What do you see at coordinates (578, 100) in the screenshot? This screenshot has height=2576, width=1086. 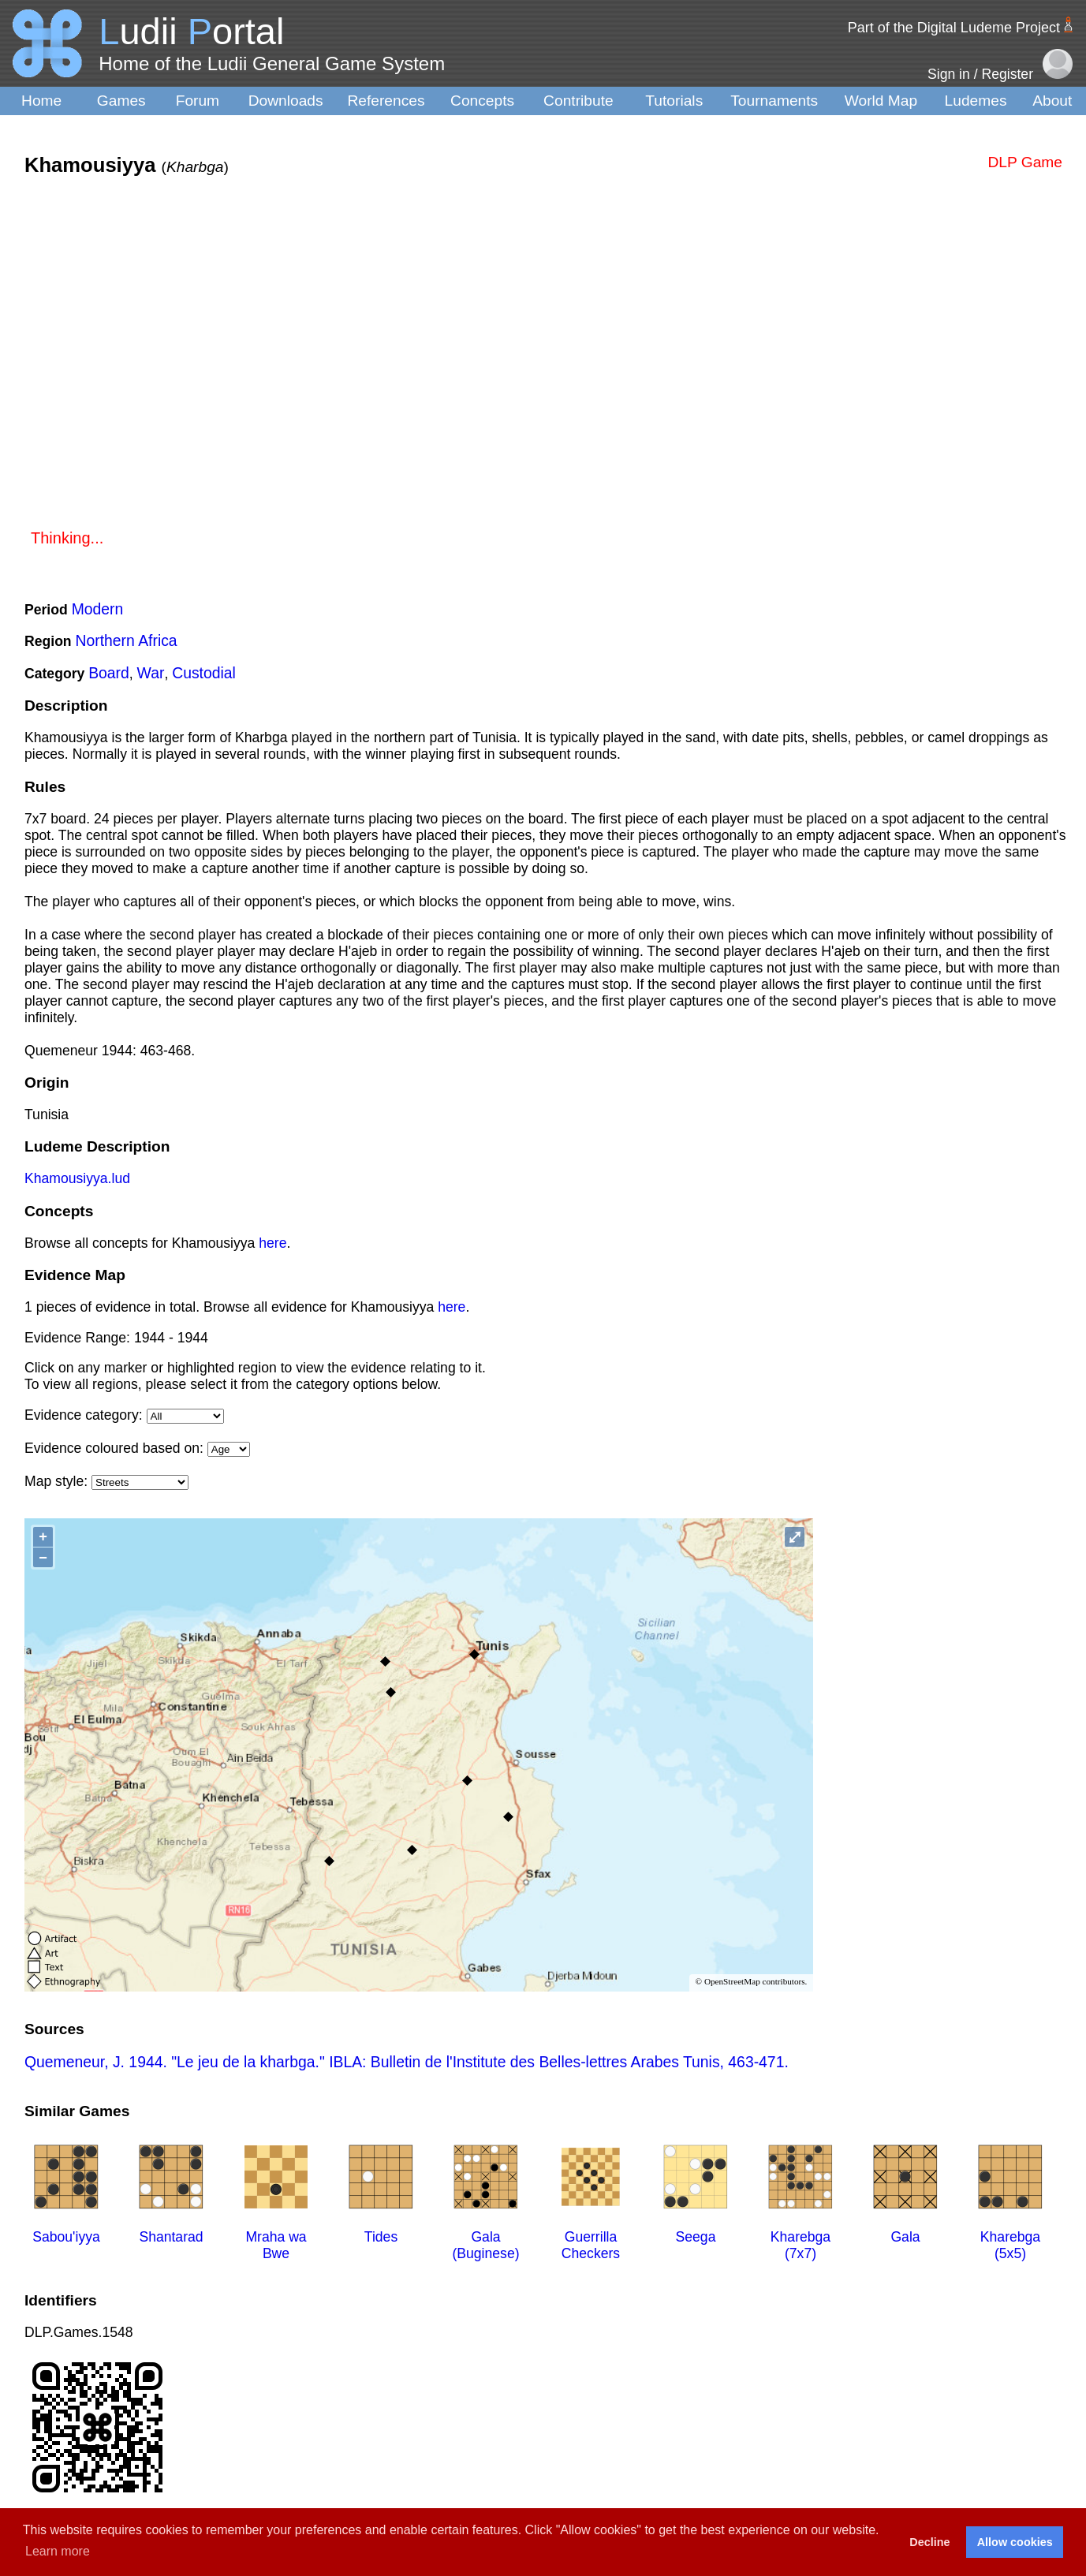 I see `Contribute` at bounding box center [578, 100].